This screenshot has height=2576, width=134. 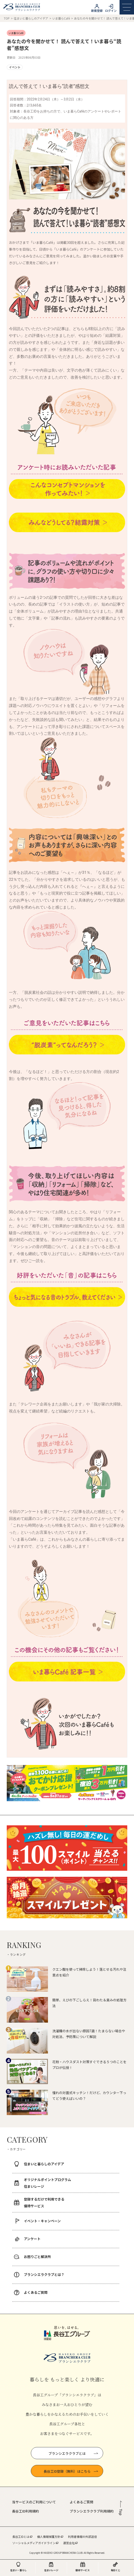 I want to click on いま暮らCafé, so click(x=61, y=18).